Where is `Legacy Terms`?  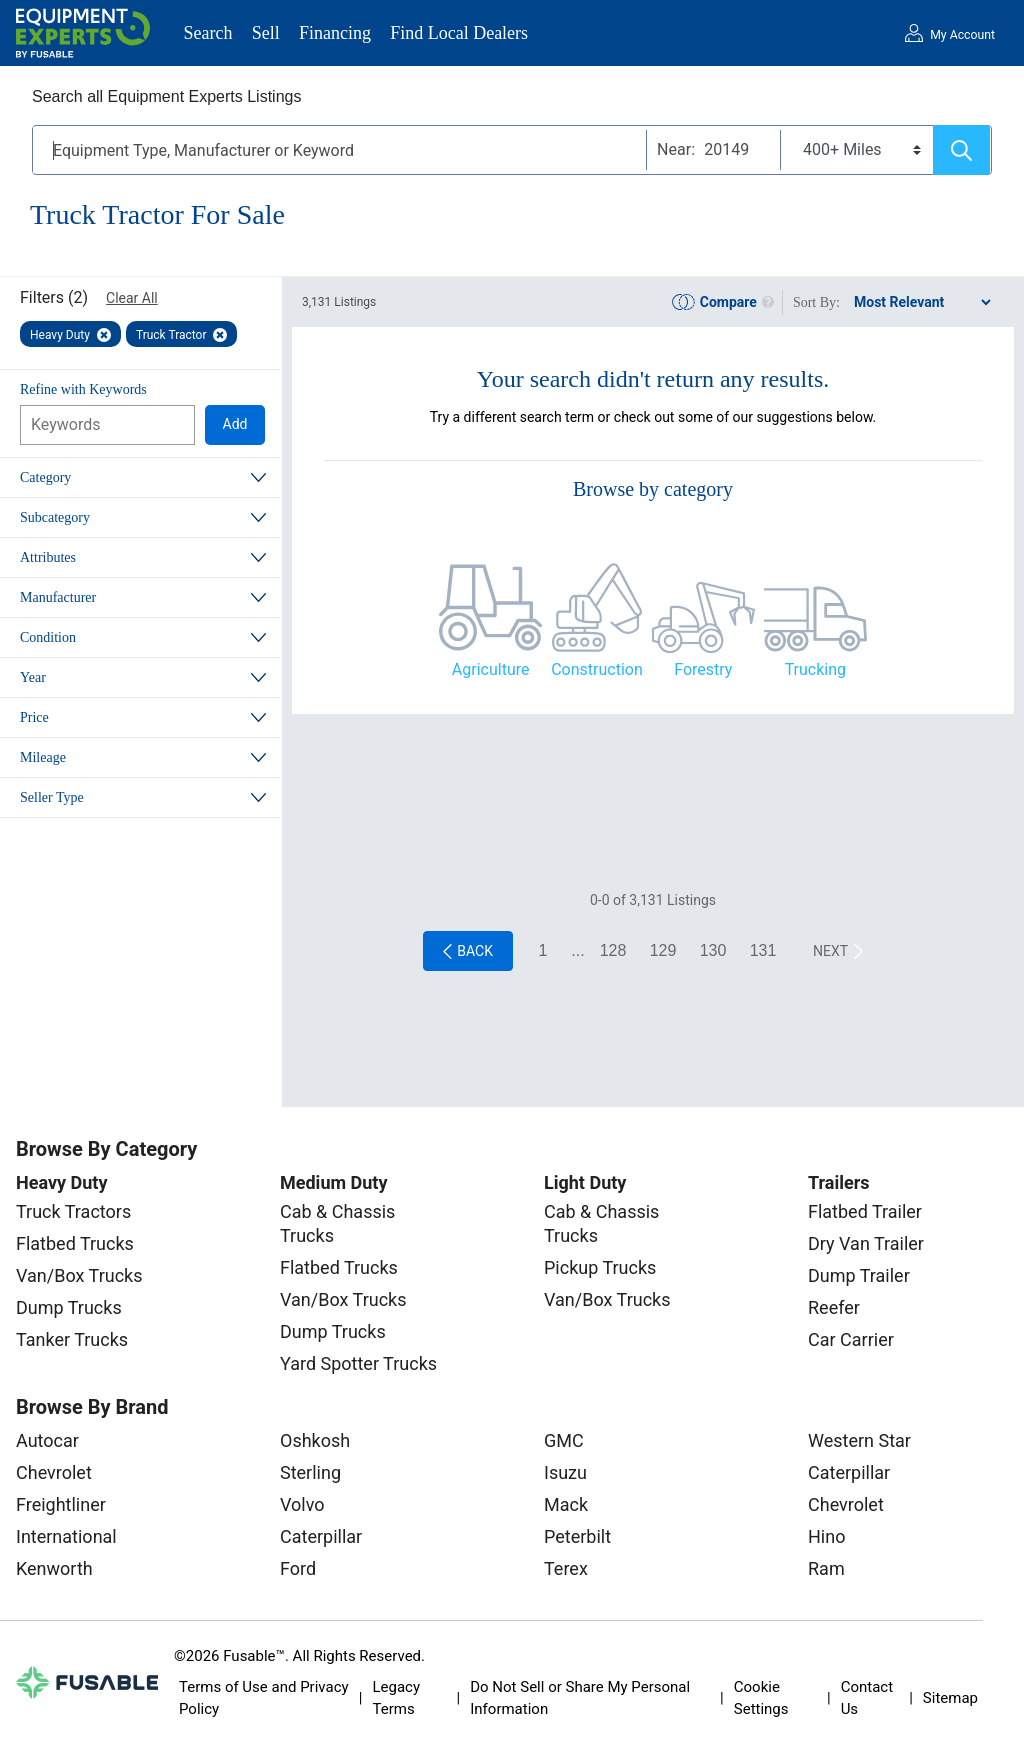
Legacy Terms is located at coordinates (396, 1698).